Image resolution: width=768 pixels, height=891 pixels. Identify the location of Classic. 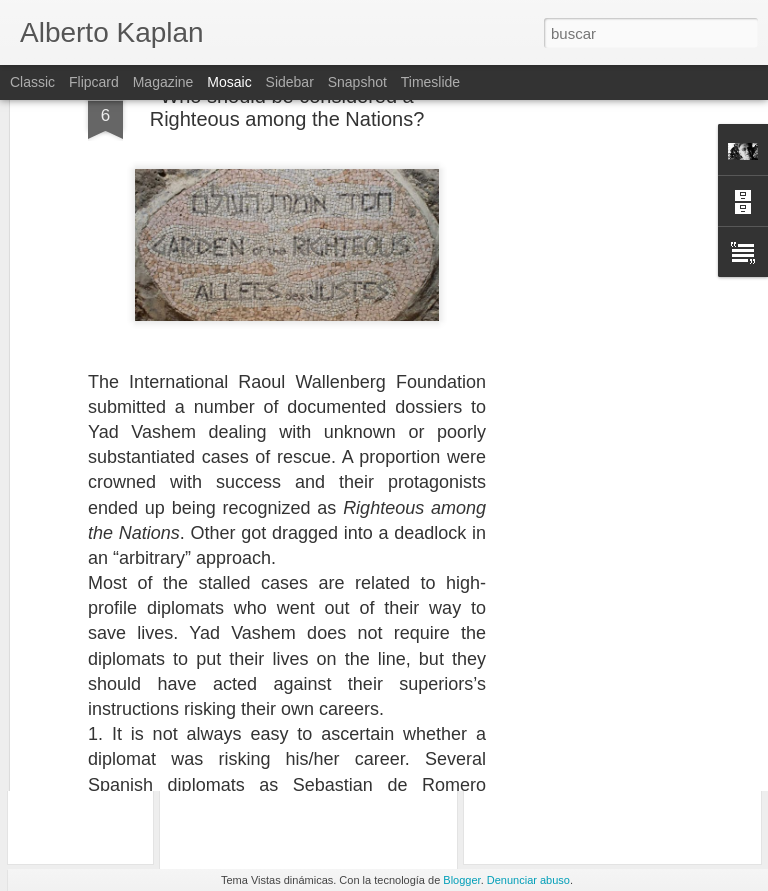
(32, 82).